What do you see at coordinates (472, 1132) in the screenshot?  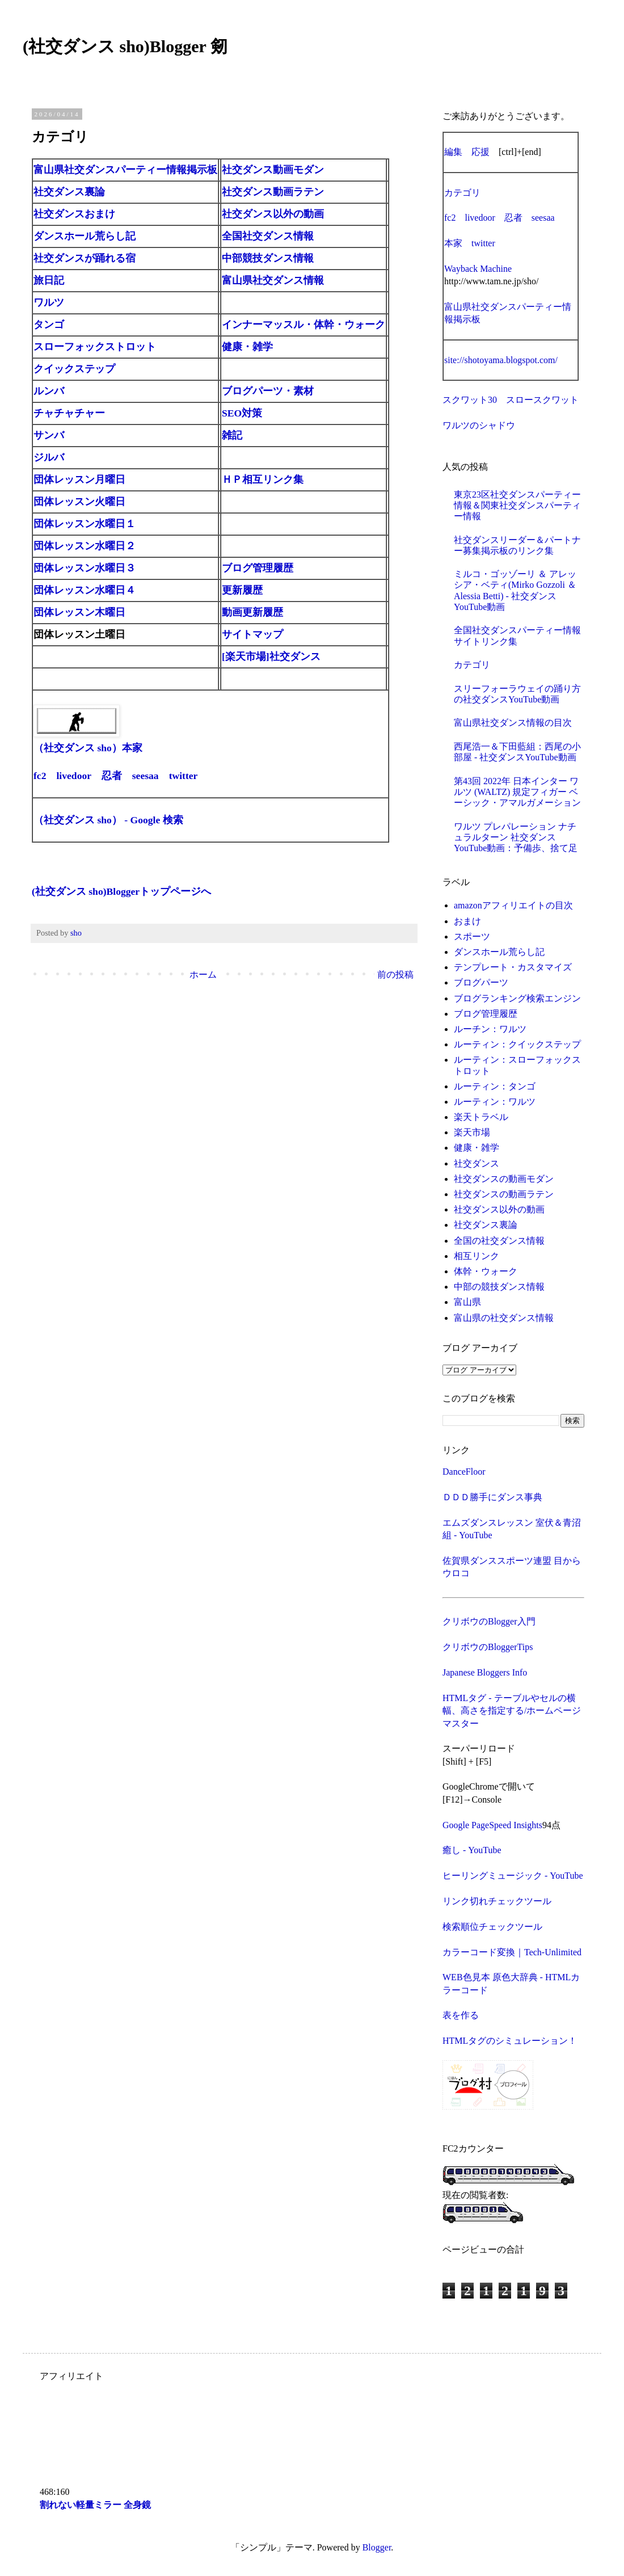 I see `楽天市場` at bounding box center [472, 1132].